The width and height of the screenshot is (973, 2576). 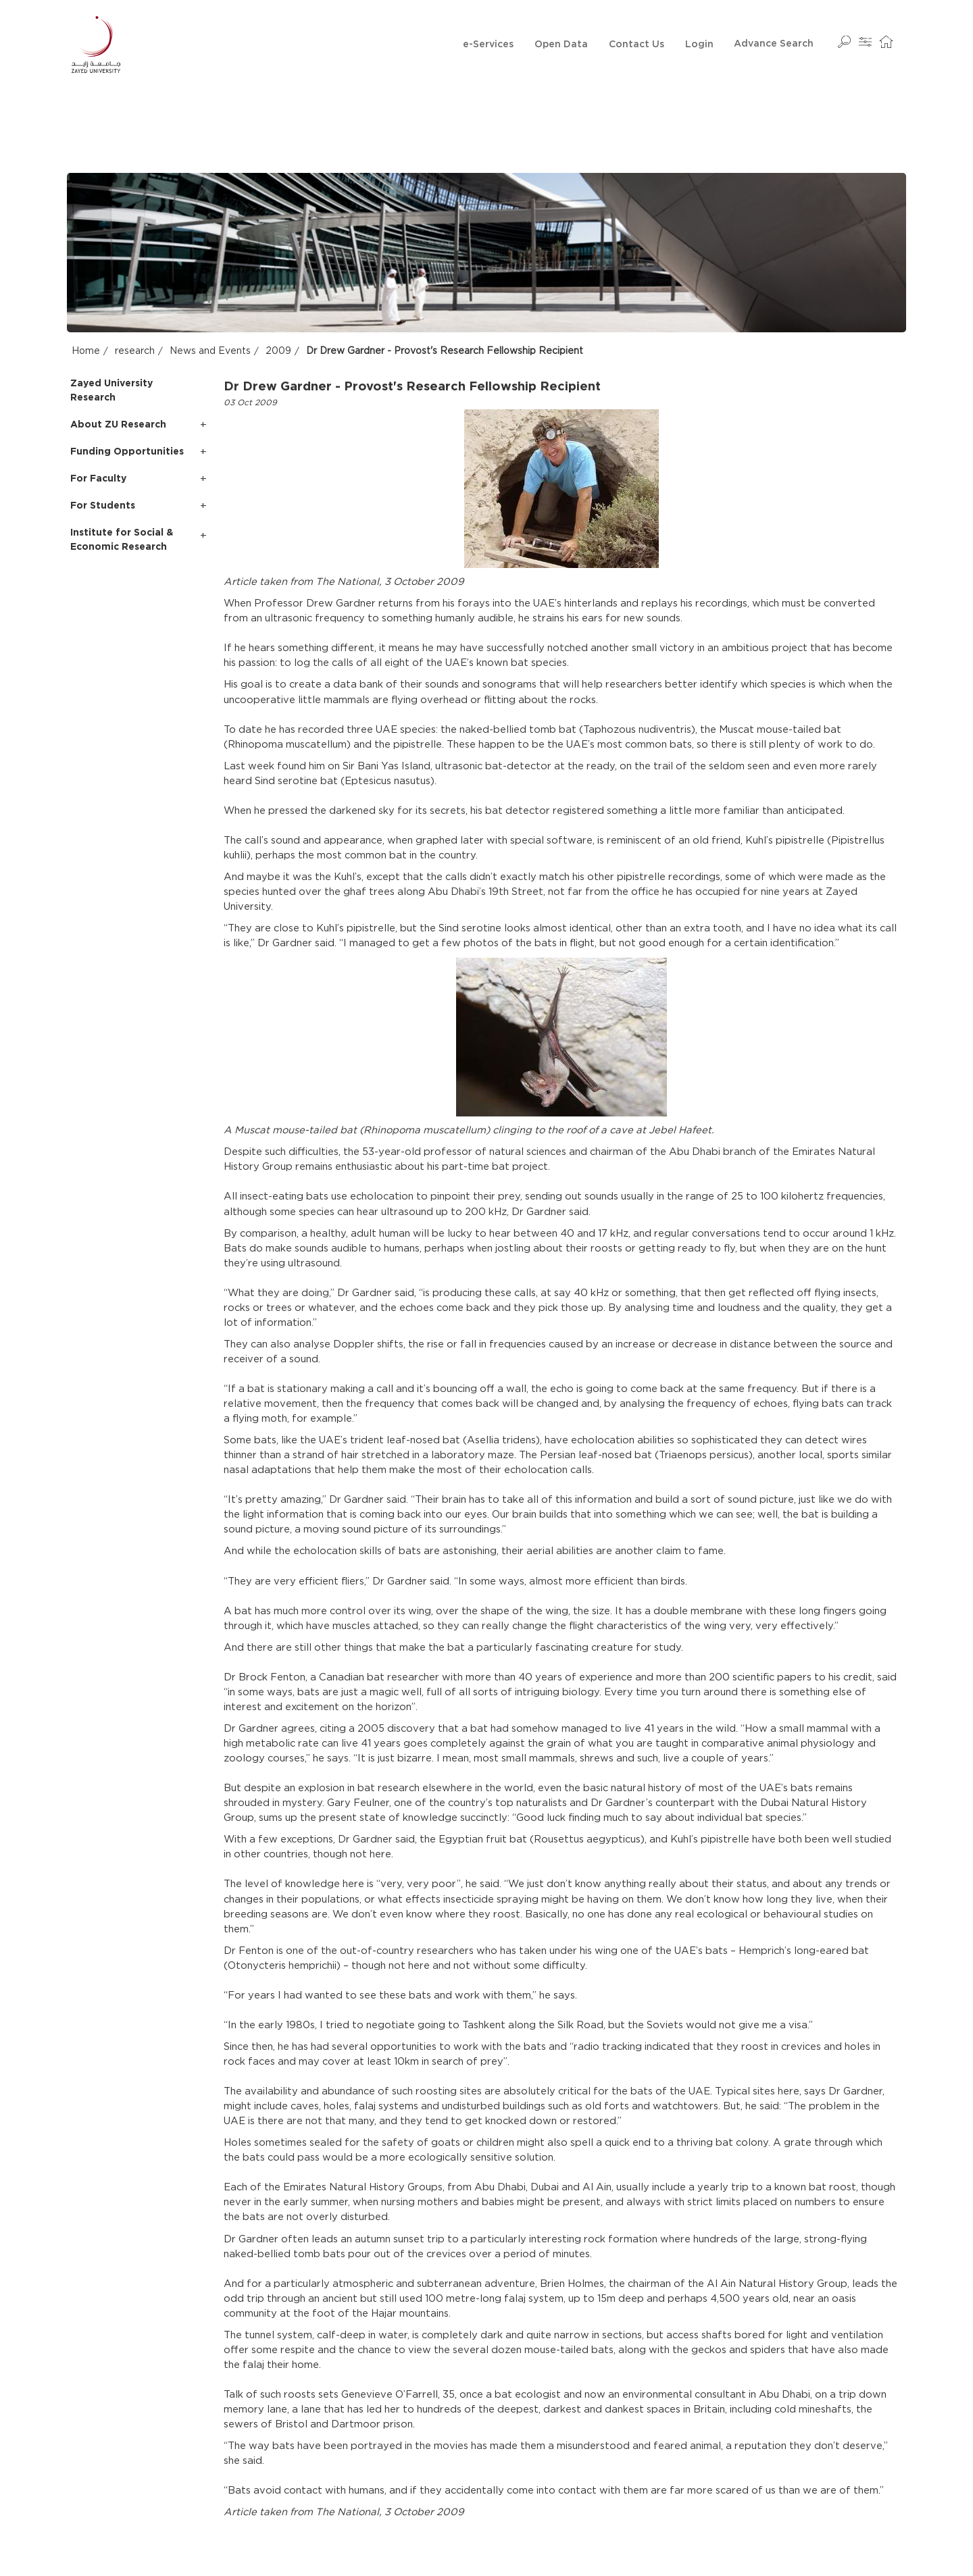 What do you see at coordinates (102, 505) in the screenshot?
I see `For Students` at bounding box center [102, 505].